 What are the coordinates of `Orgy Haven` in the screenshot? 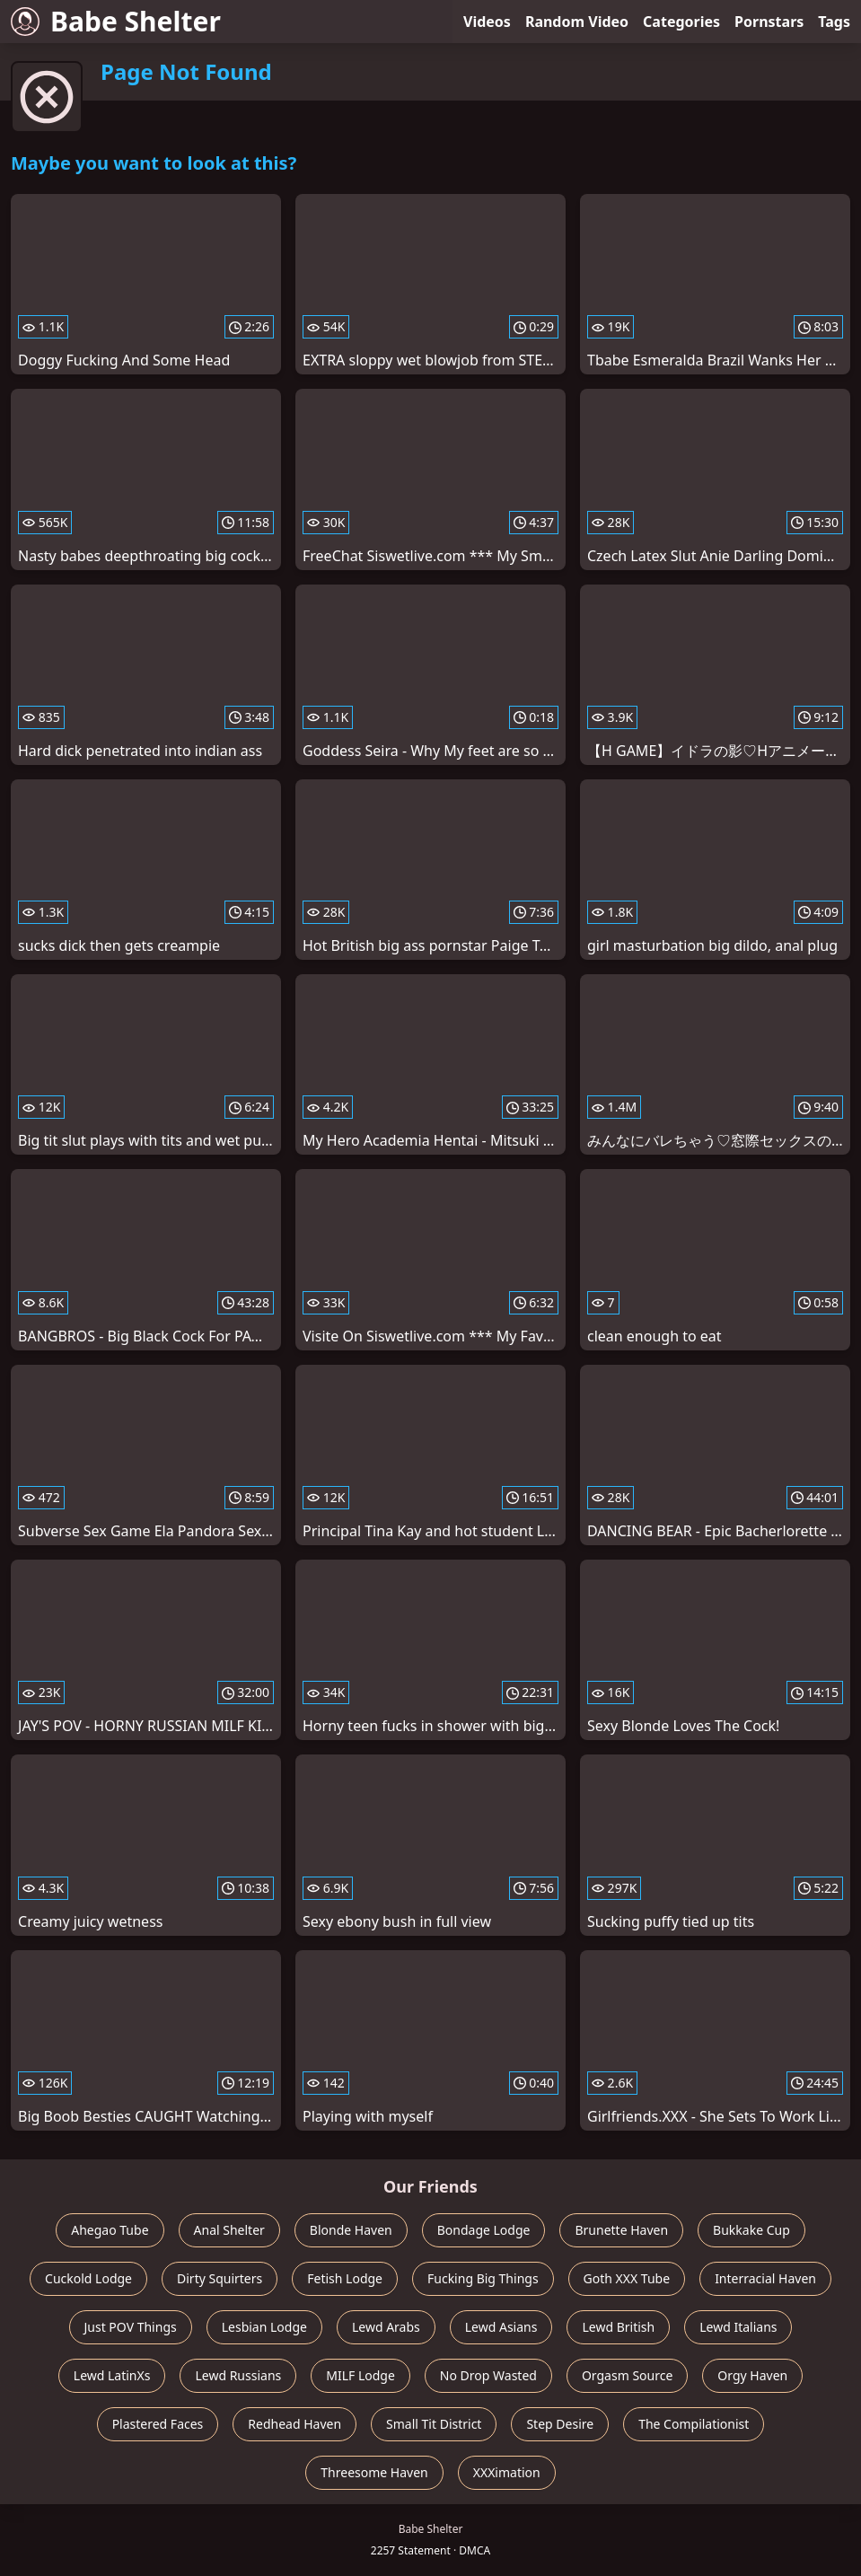 It's located at (752, 2375).